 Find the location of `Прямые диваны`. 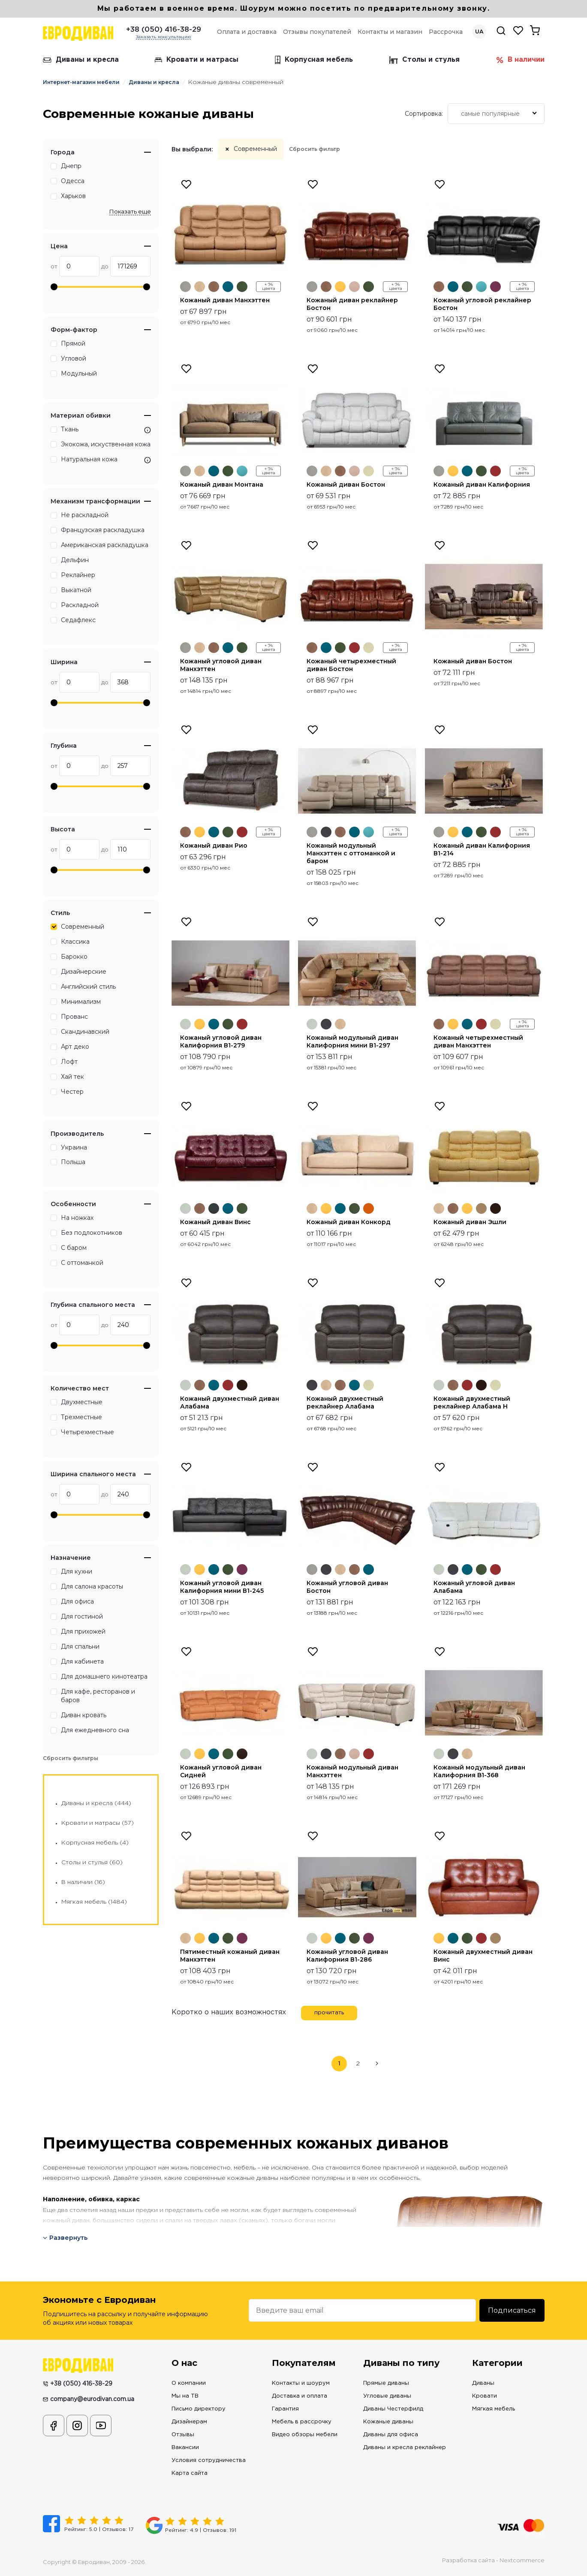

Прямые диваны is located at coordinates (386, 2383).